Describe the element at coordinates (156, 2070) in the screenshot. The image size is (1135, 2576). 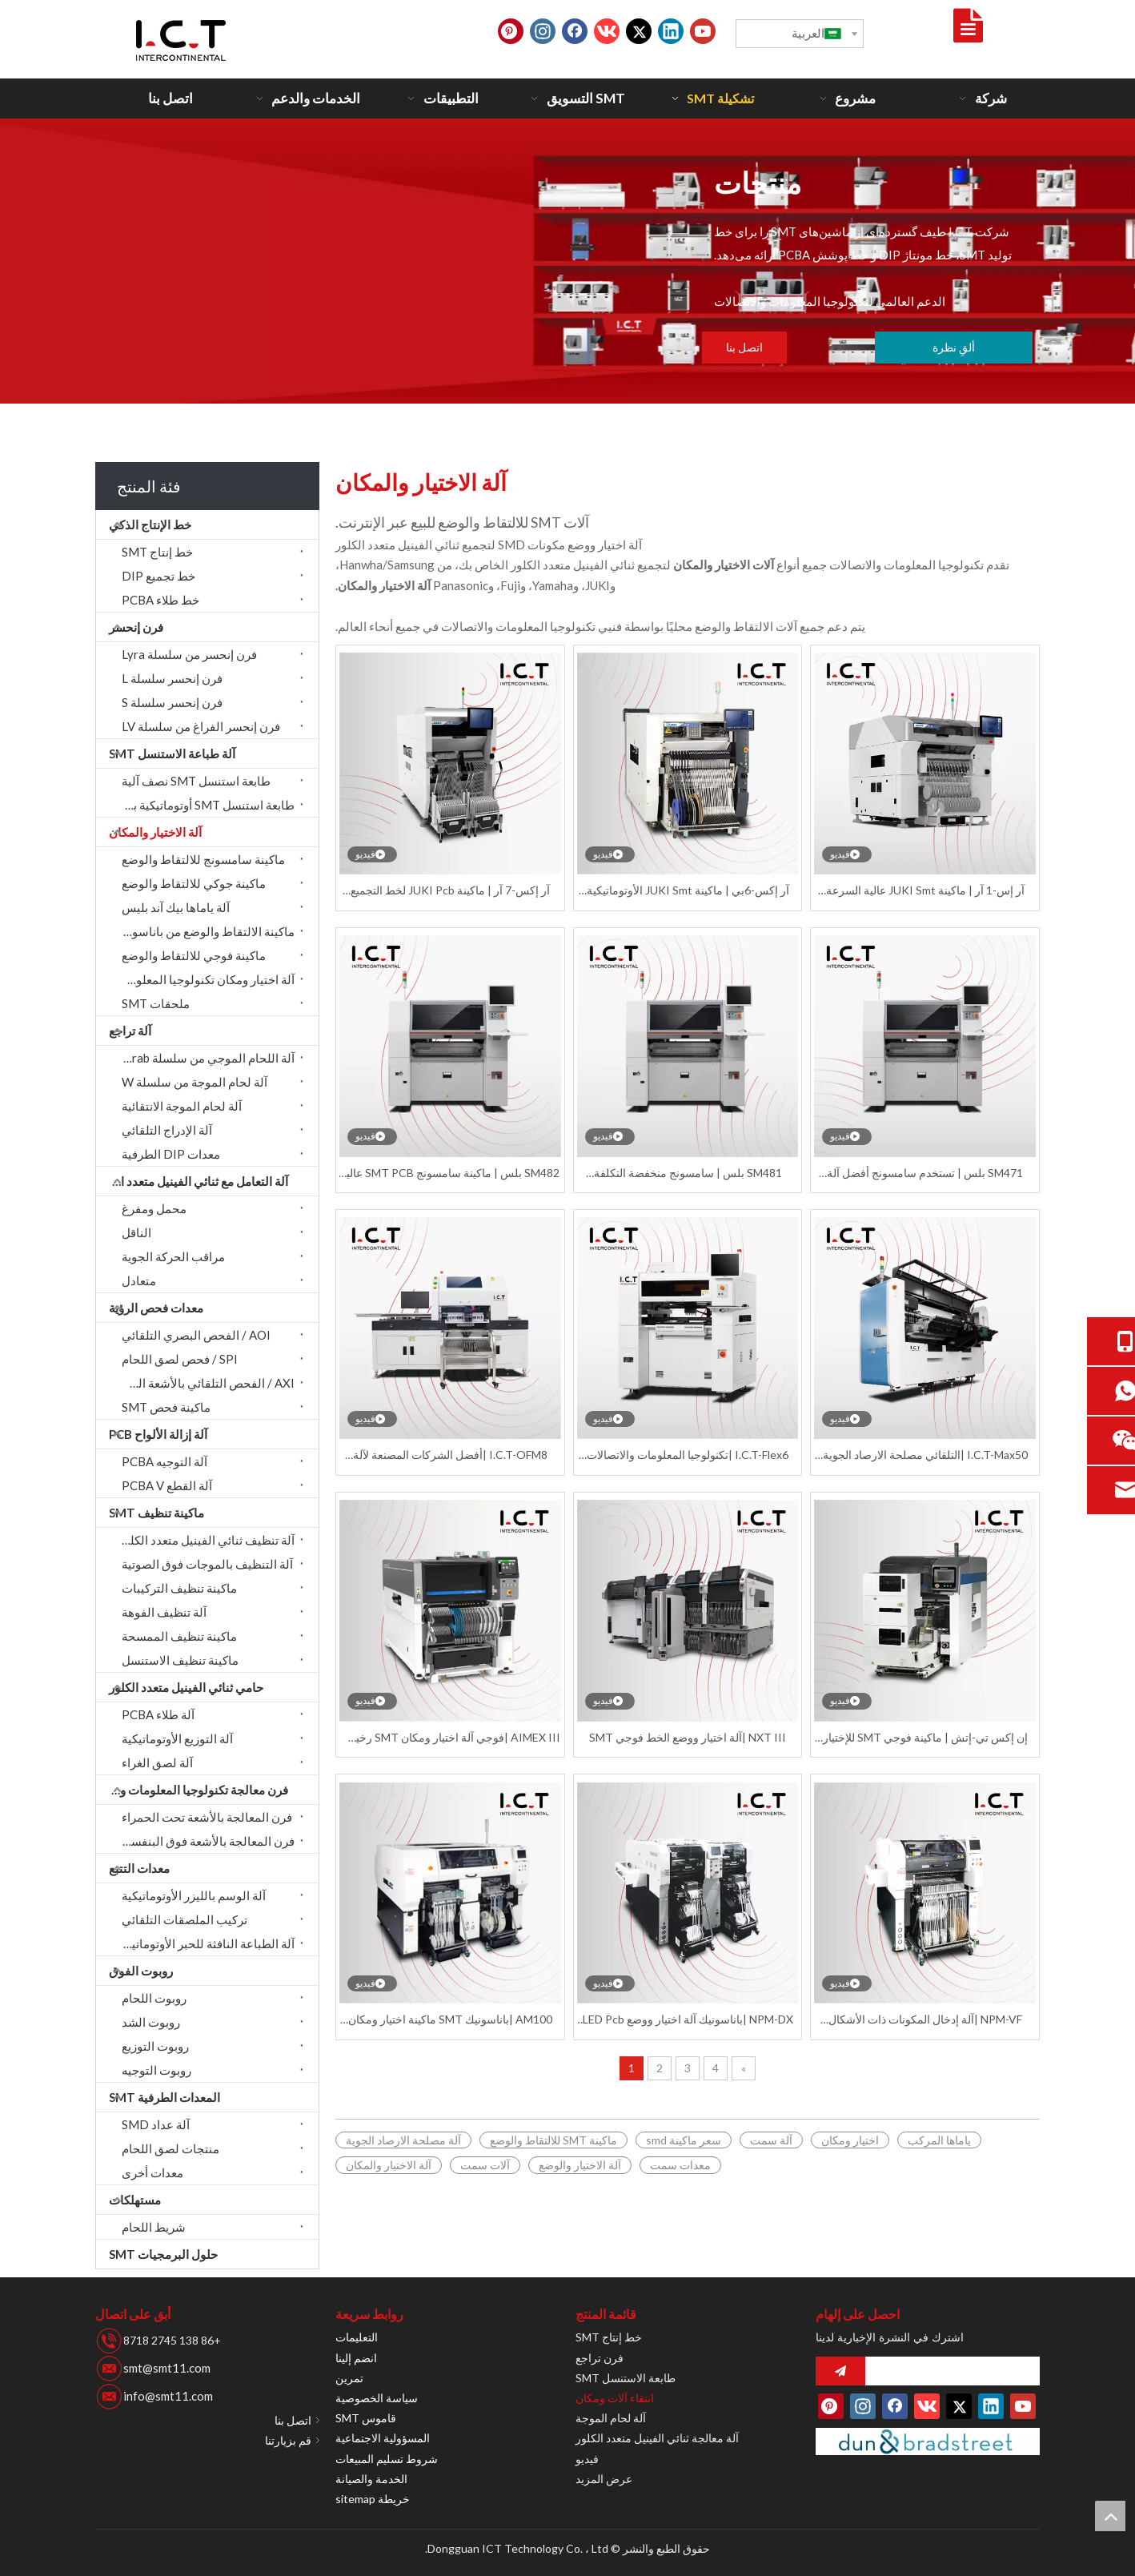
I see `روبوت التوجيه` at that location.